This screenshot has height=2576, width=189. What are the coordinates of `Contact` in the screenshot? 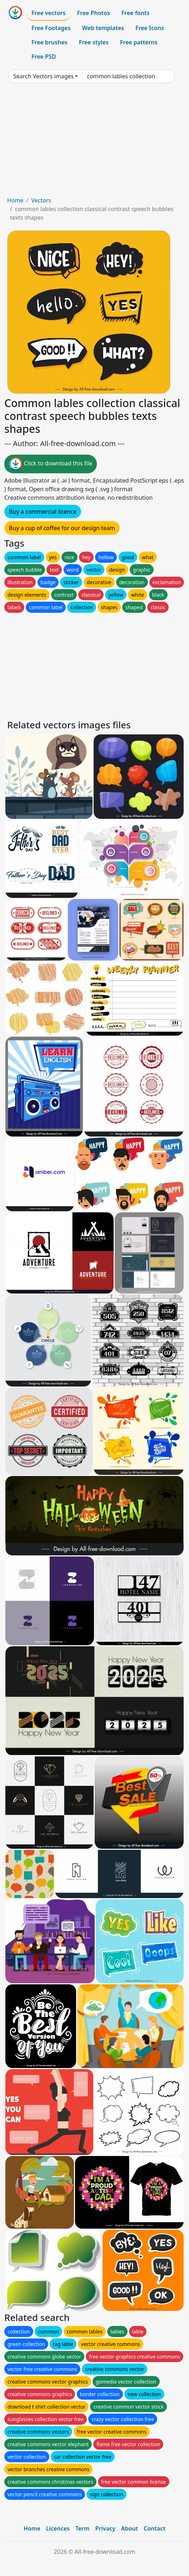 It's located at (154, 2528).